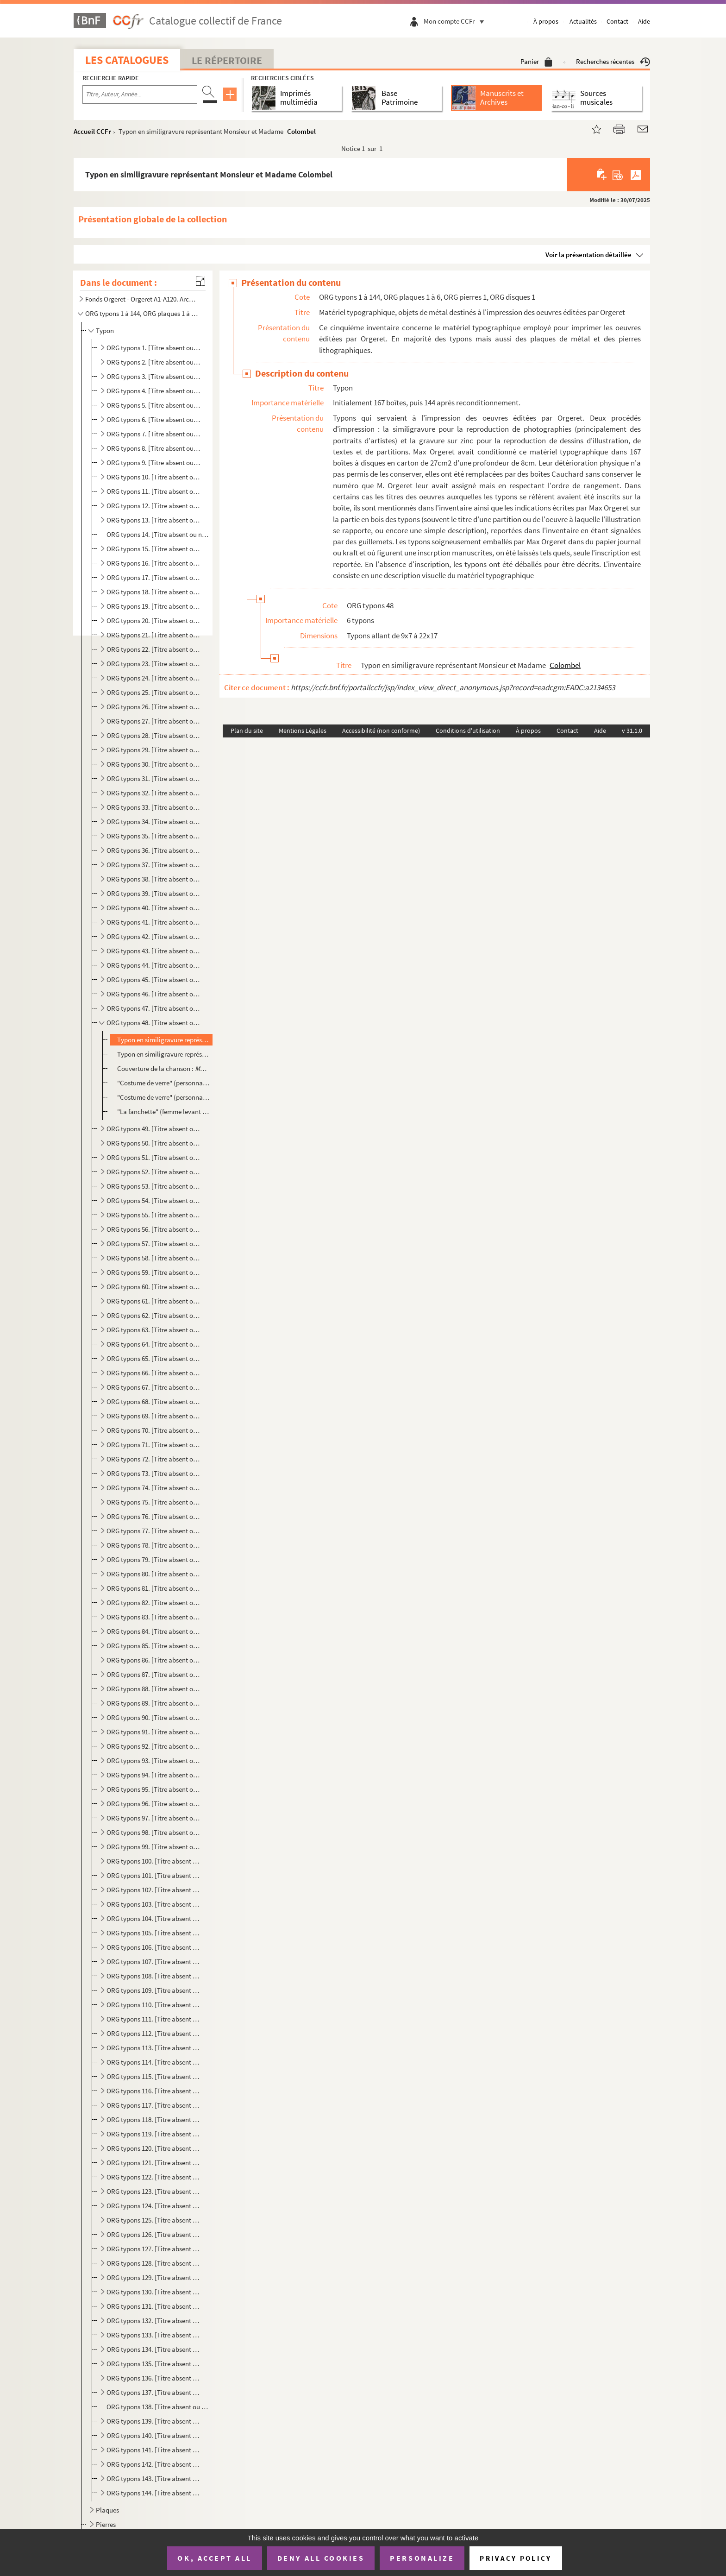 This screenshot has height=2576, width=726. What do you see at coordinates (153, 1846) in the screenshot?
I see `ORG typons 99. [Titre absent ou non renseigné]` at bounding box center [153, 1846].